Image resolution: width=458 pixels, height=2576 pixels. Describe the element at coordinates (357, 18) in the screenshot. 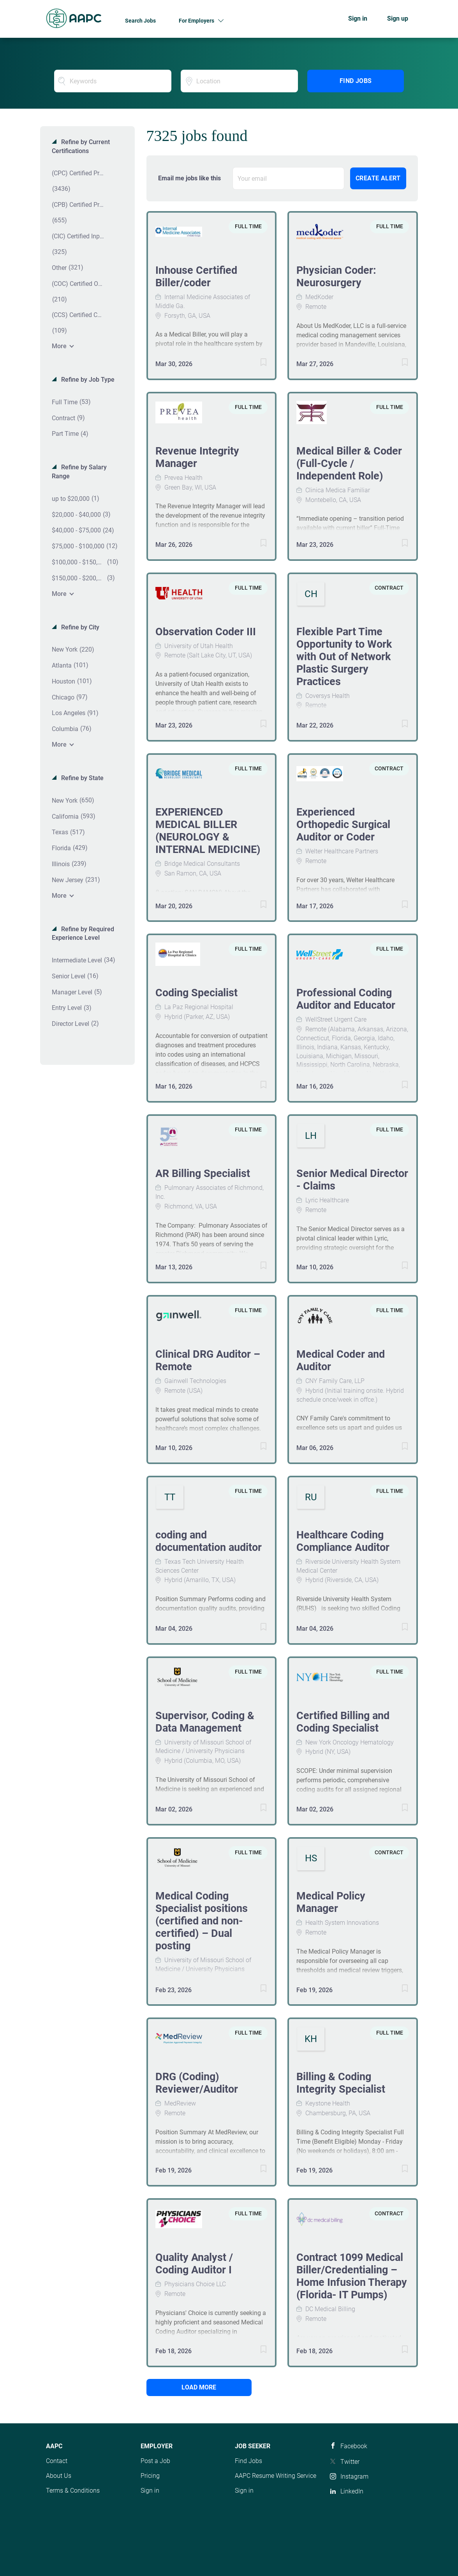

I see `Sign in` at that location.